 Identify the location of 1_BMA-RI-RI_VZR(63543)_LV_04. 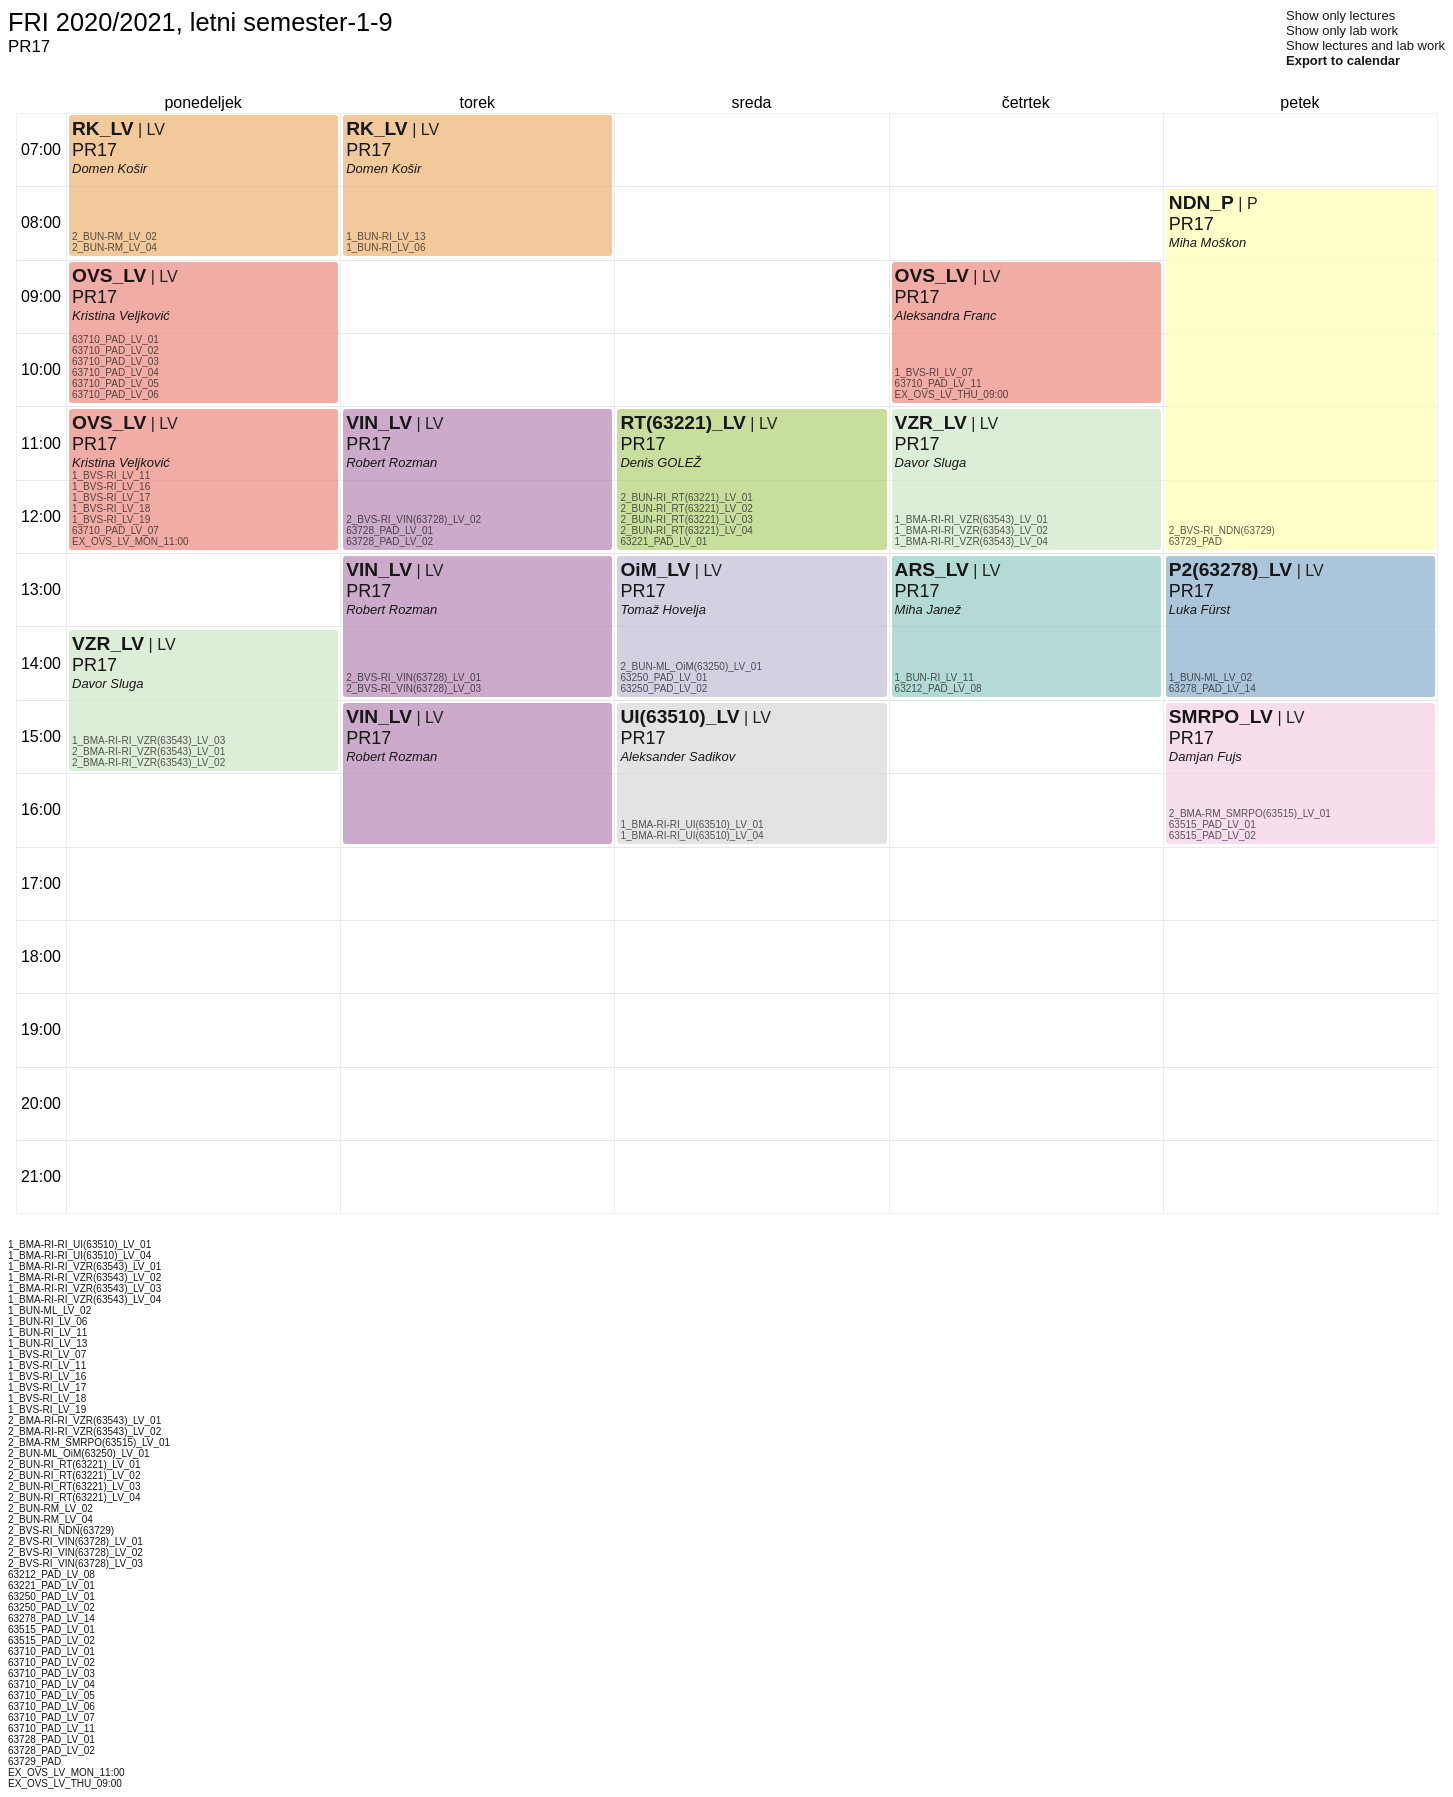
(971, 541).